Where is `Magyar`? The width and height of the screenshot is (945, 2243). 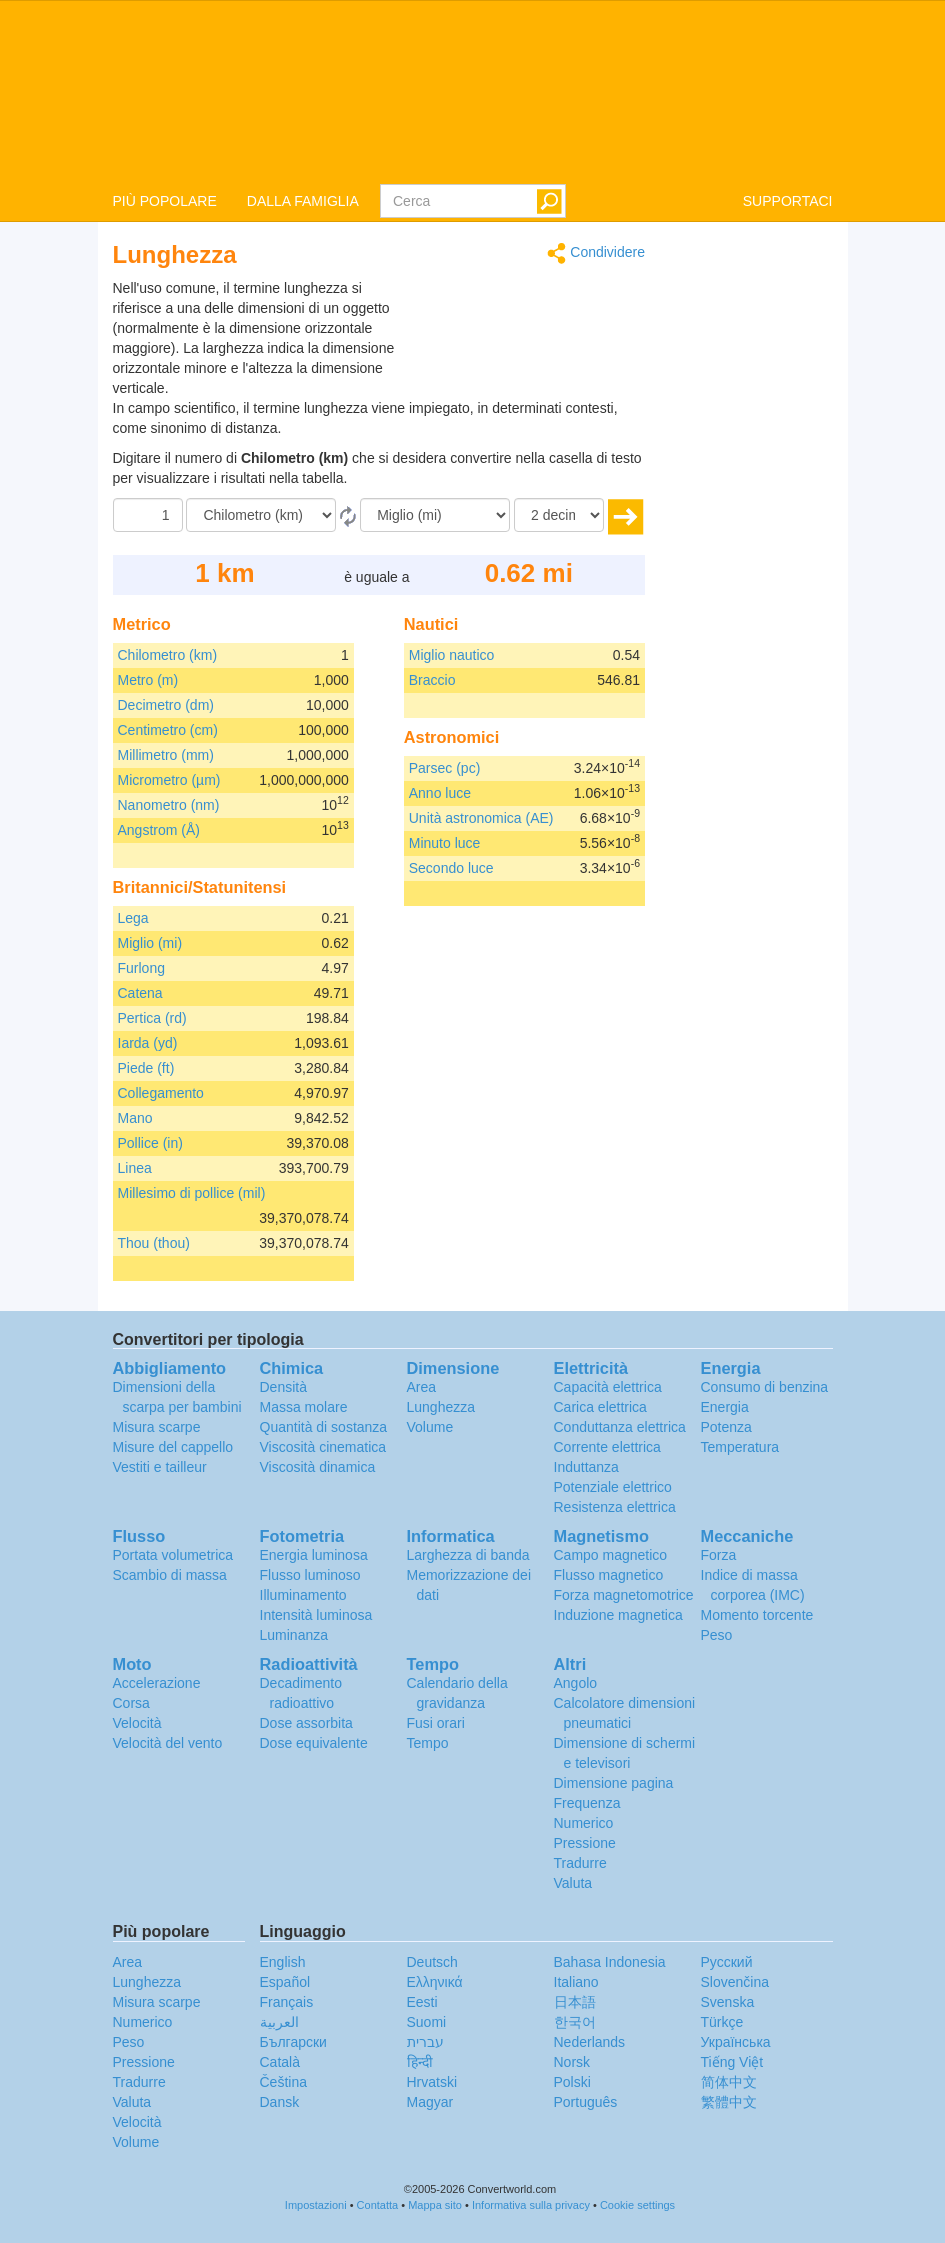 Magyar is located at coordinates (430, 2102).